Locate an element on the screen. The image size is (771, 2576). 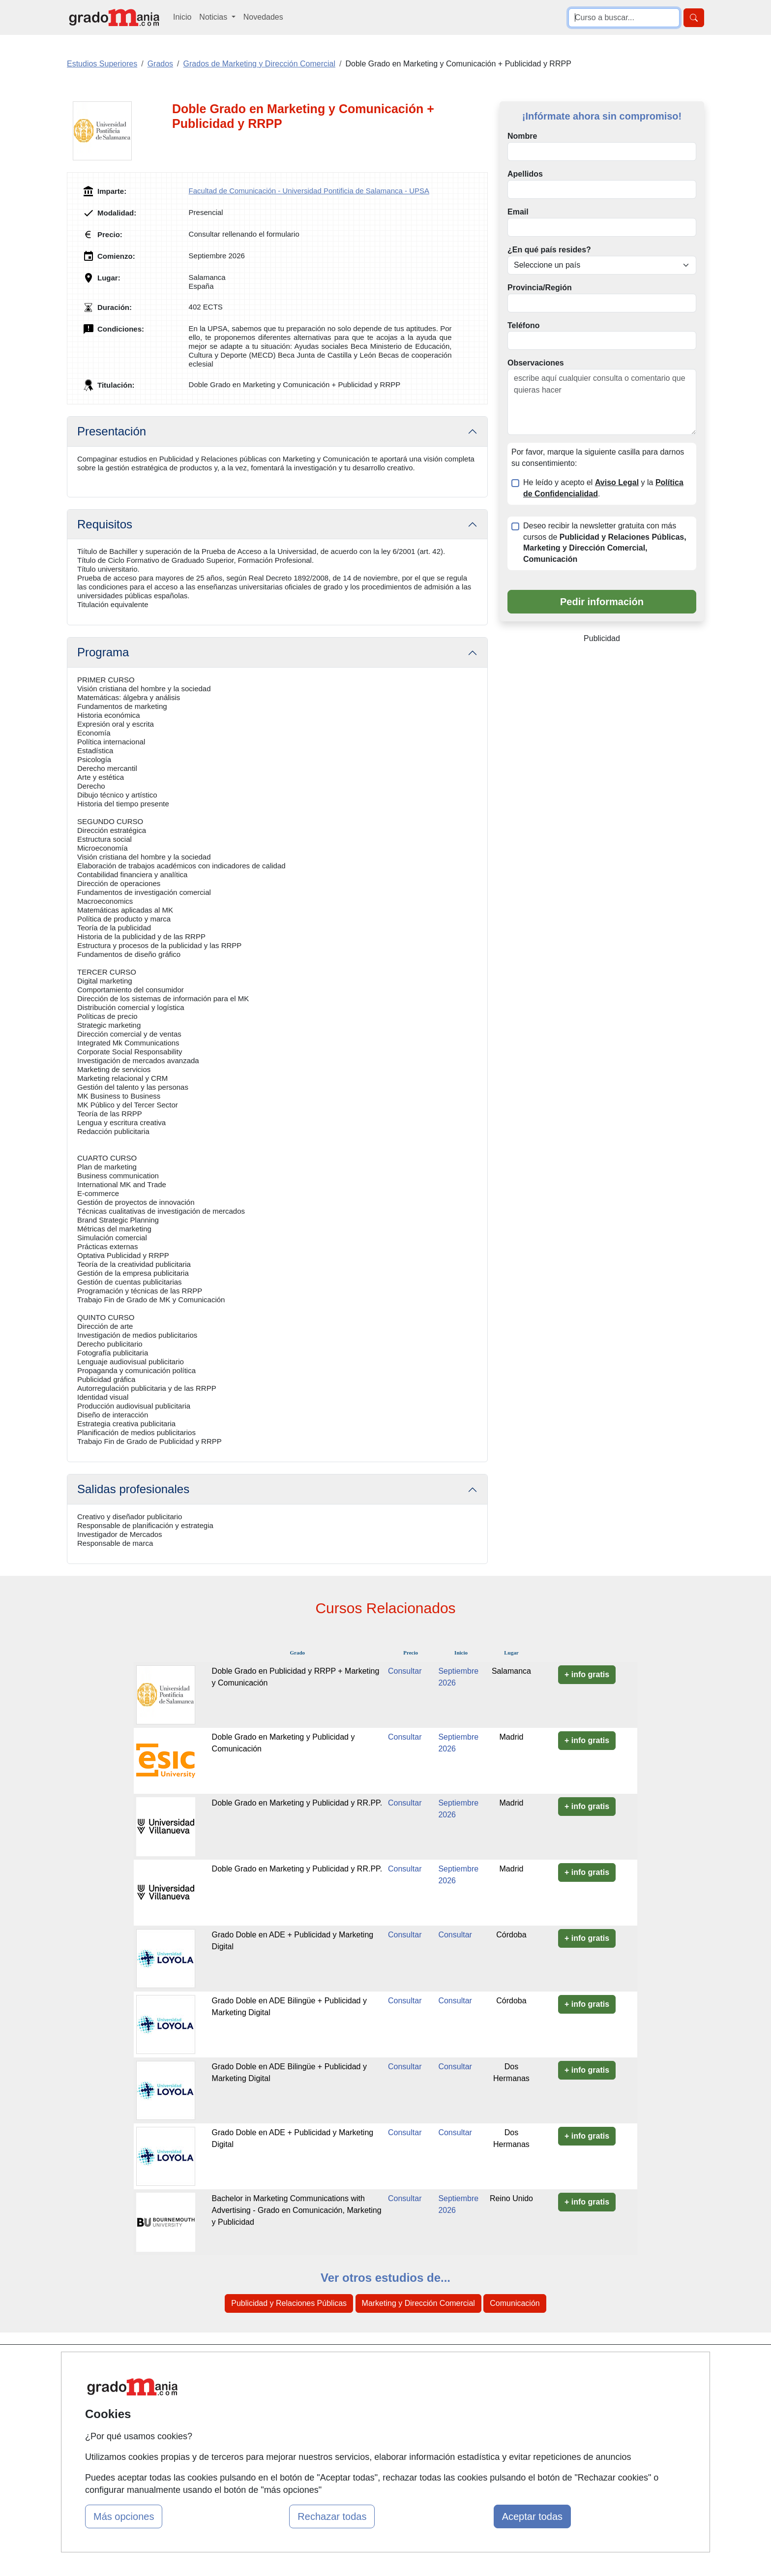
+ info gratis is located at coordinates (586, 1674).